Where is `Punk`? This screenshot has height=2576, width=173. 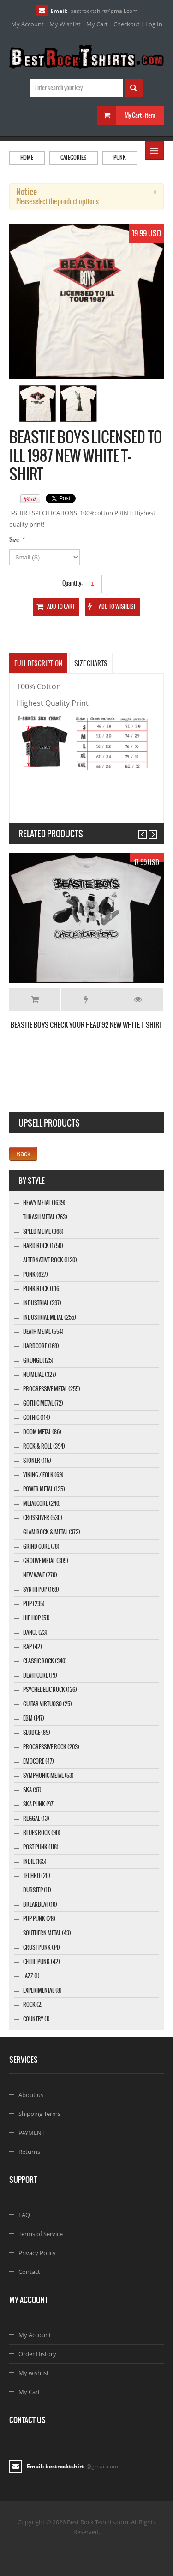 Punk is located at coordinates (119, 157).